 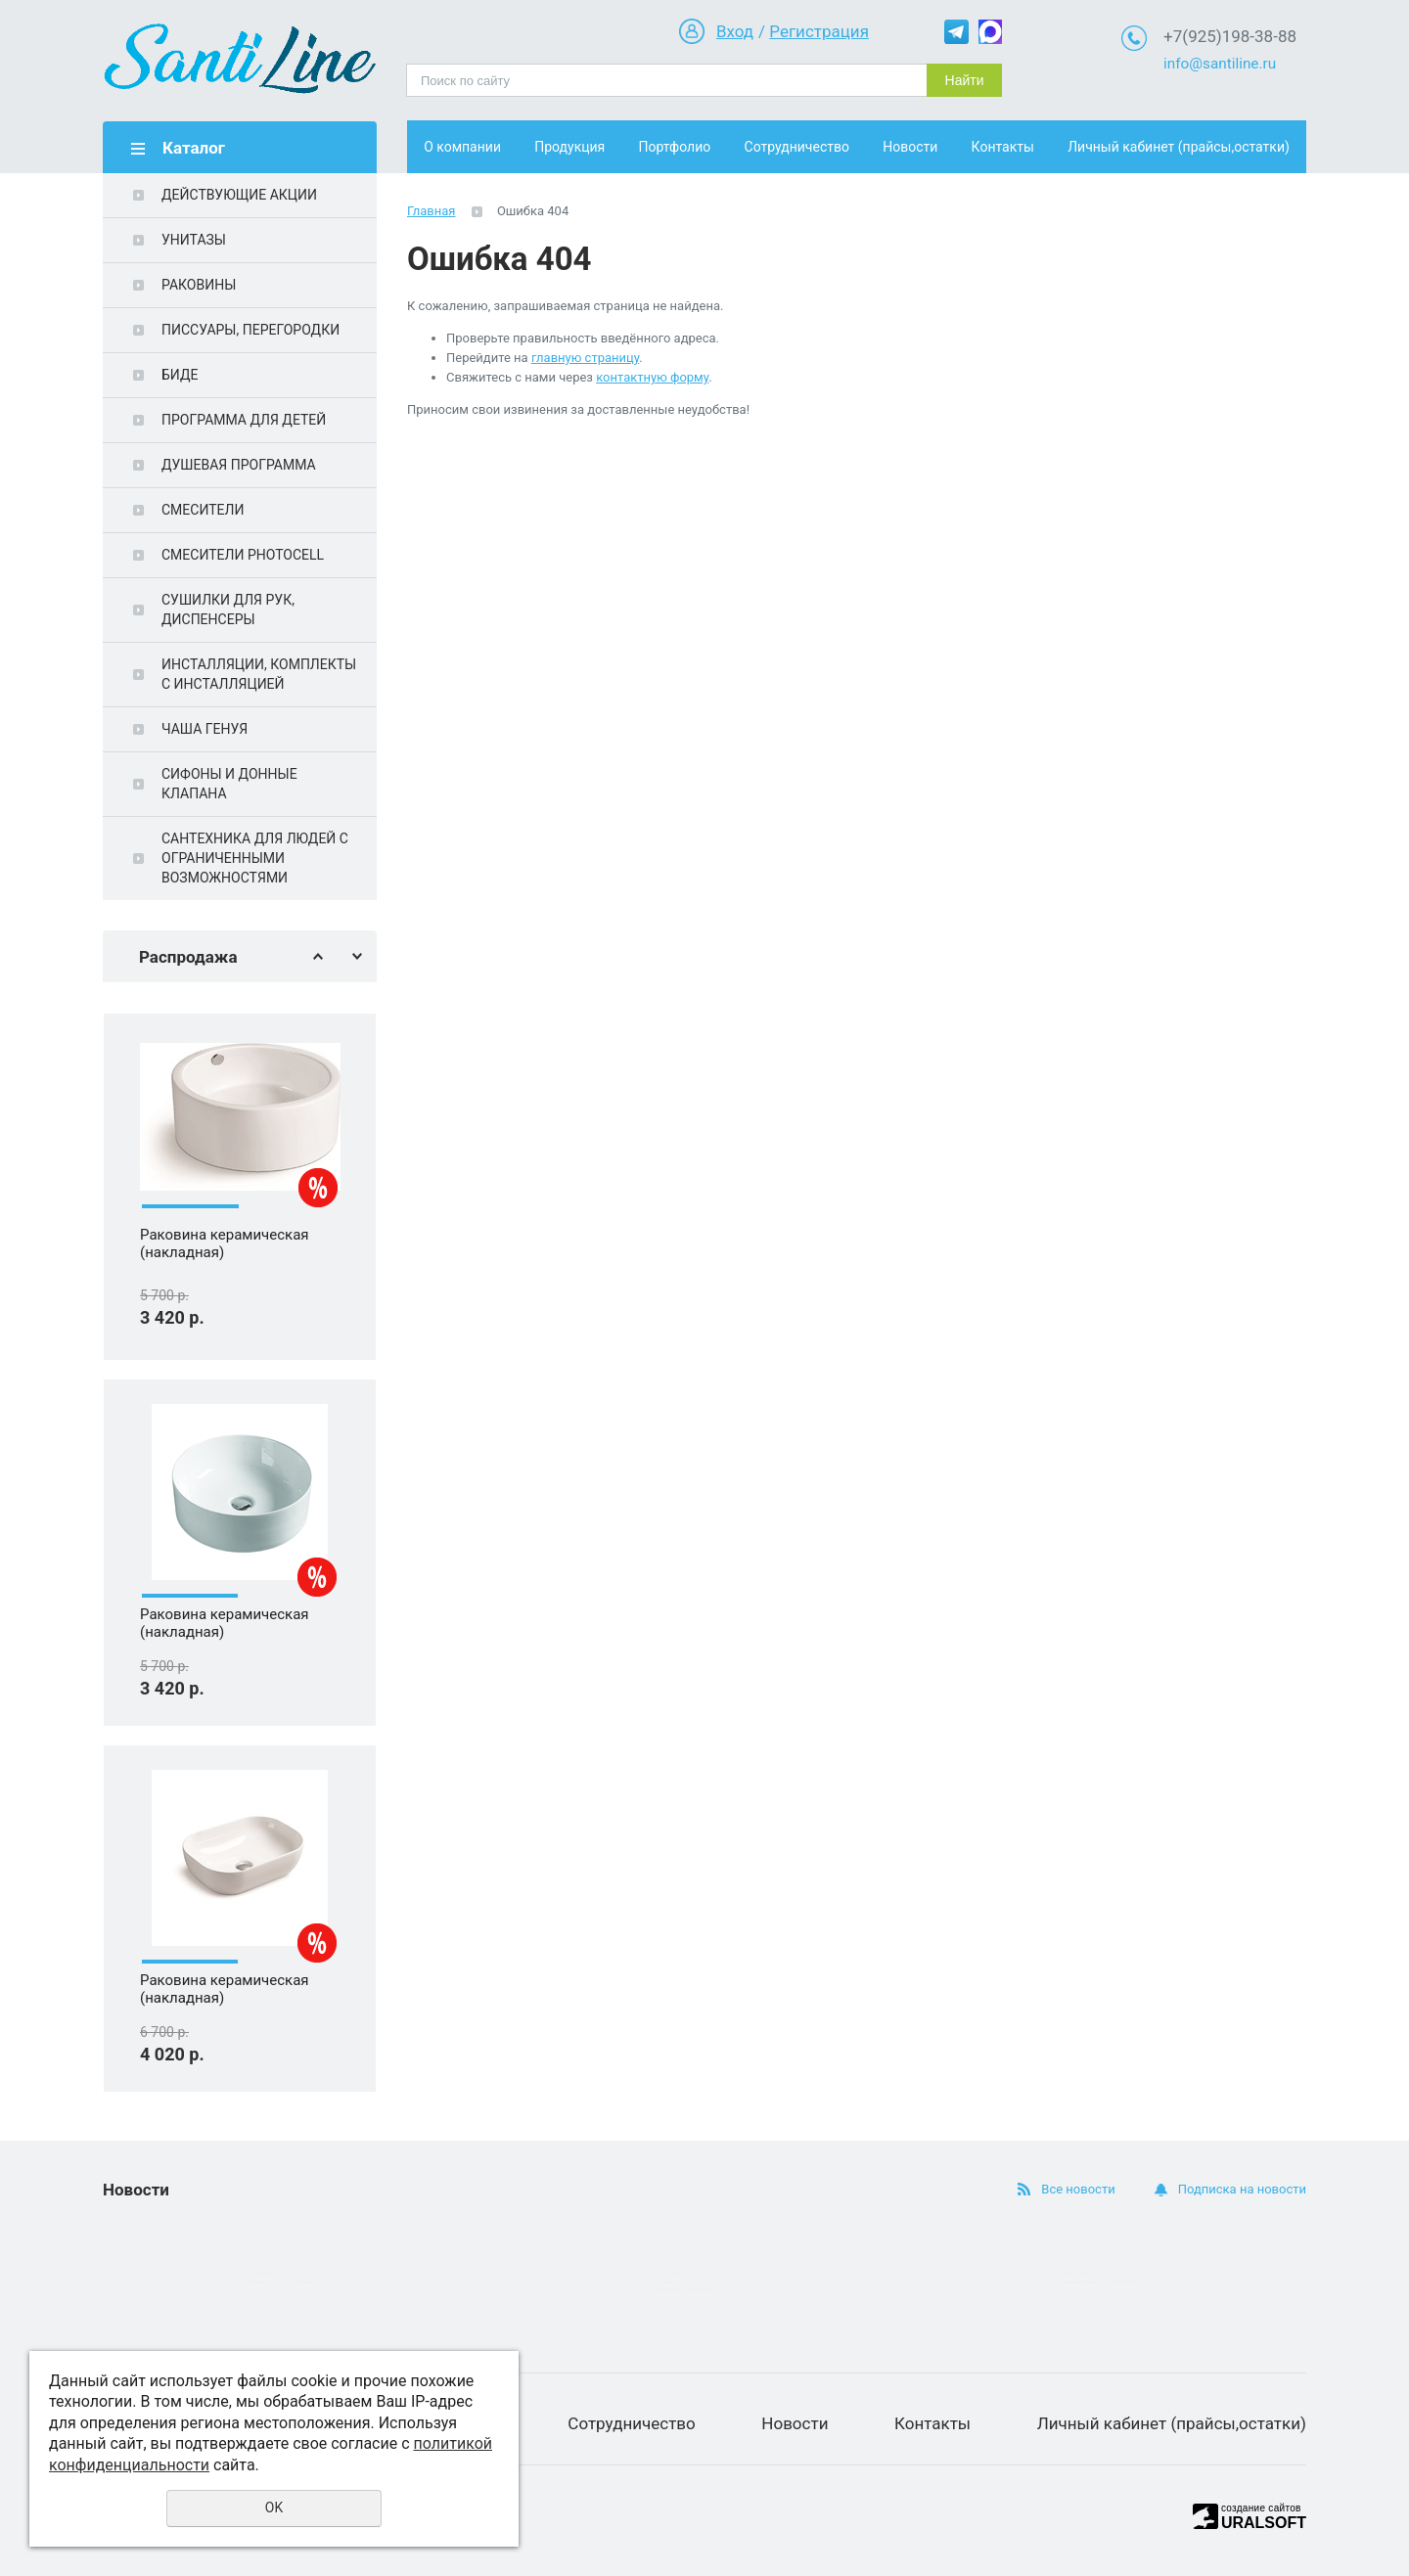 I want to click on ИНСТАЛЛЯЦИИ, КОМПЛЕКТЫ С ИНСТАЛЛЯЦИЕЙ, so click(x=258, y=674).